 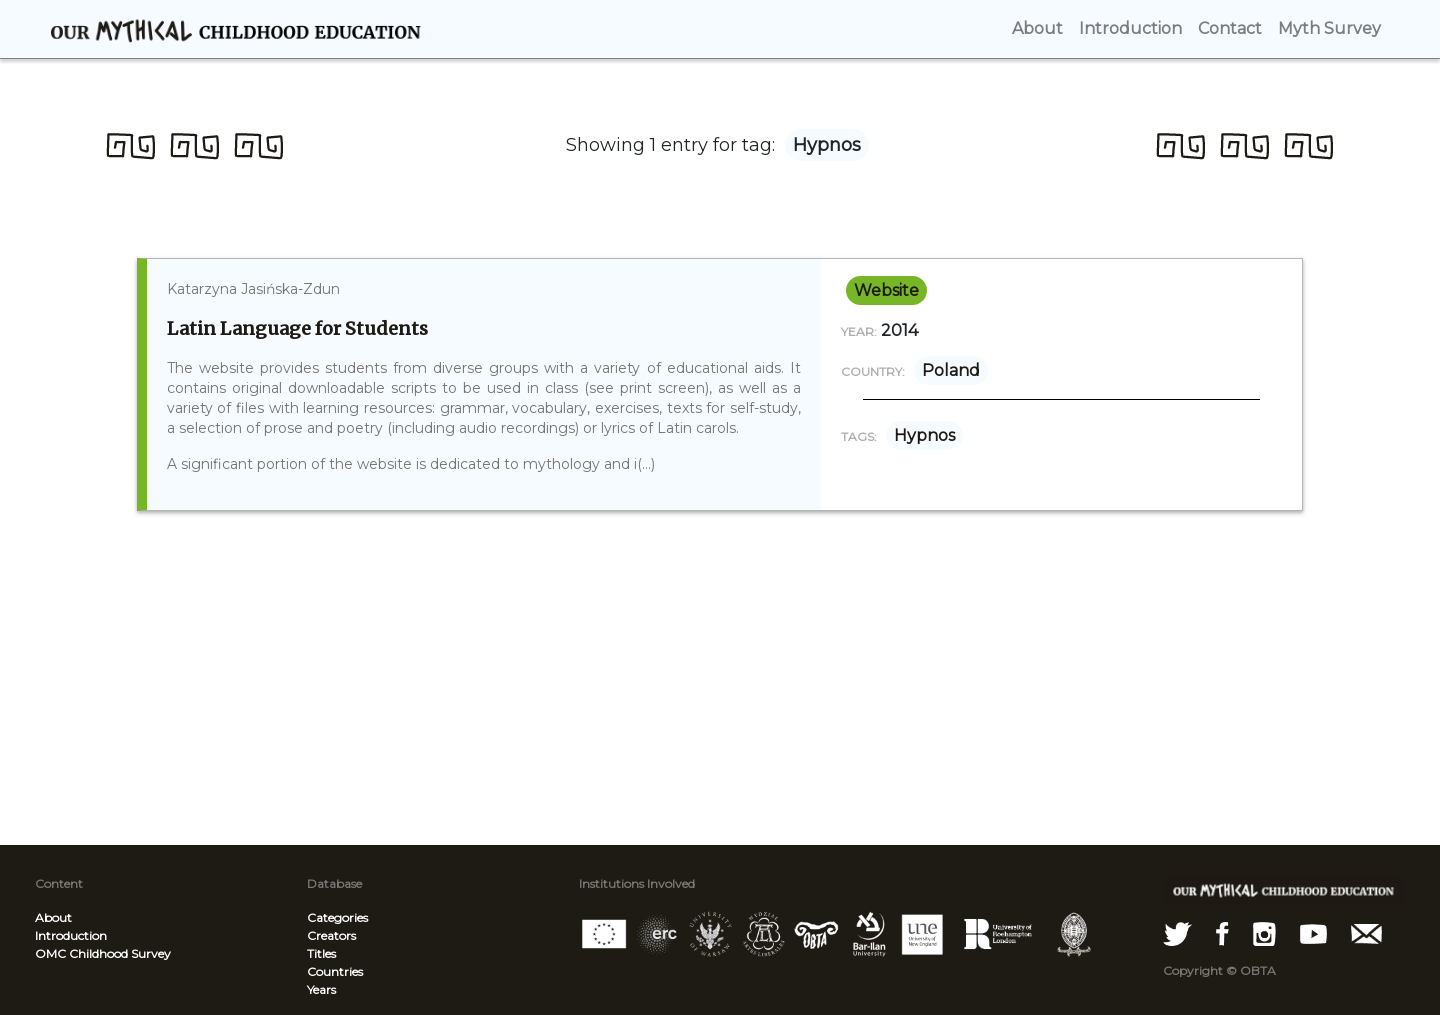 I want to click on About, so click(x=53, y=917).